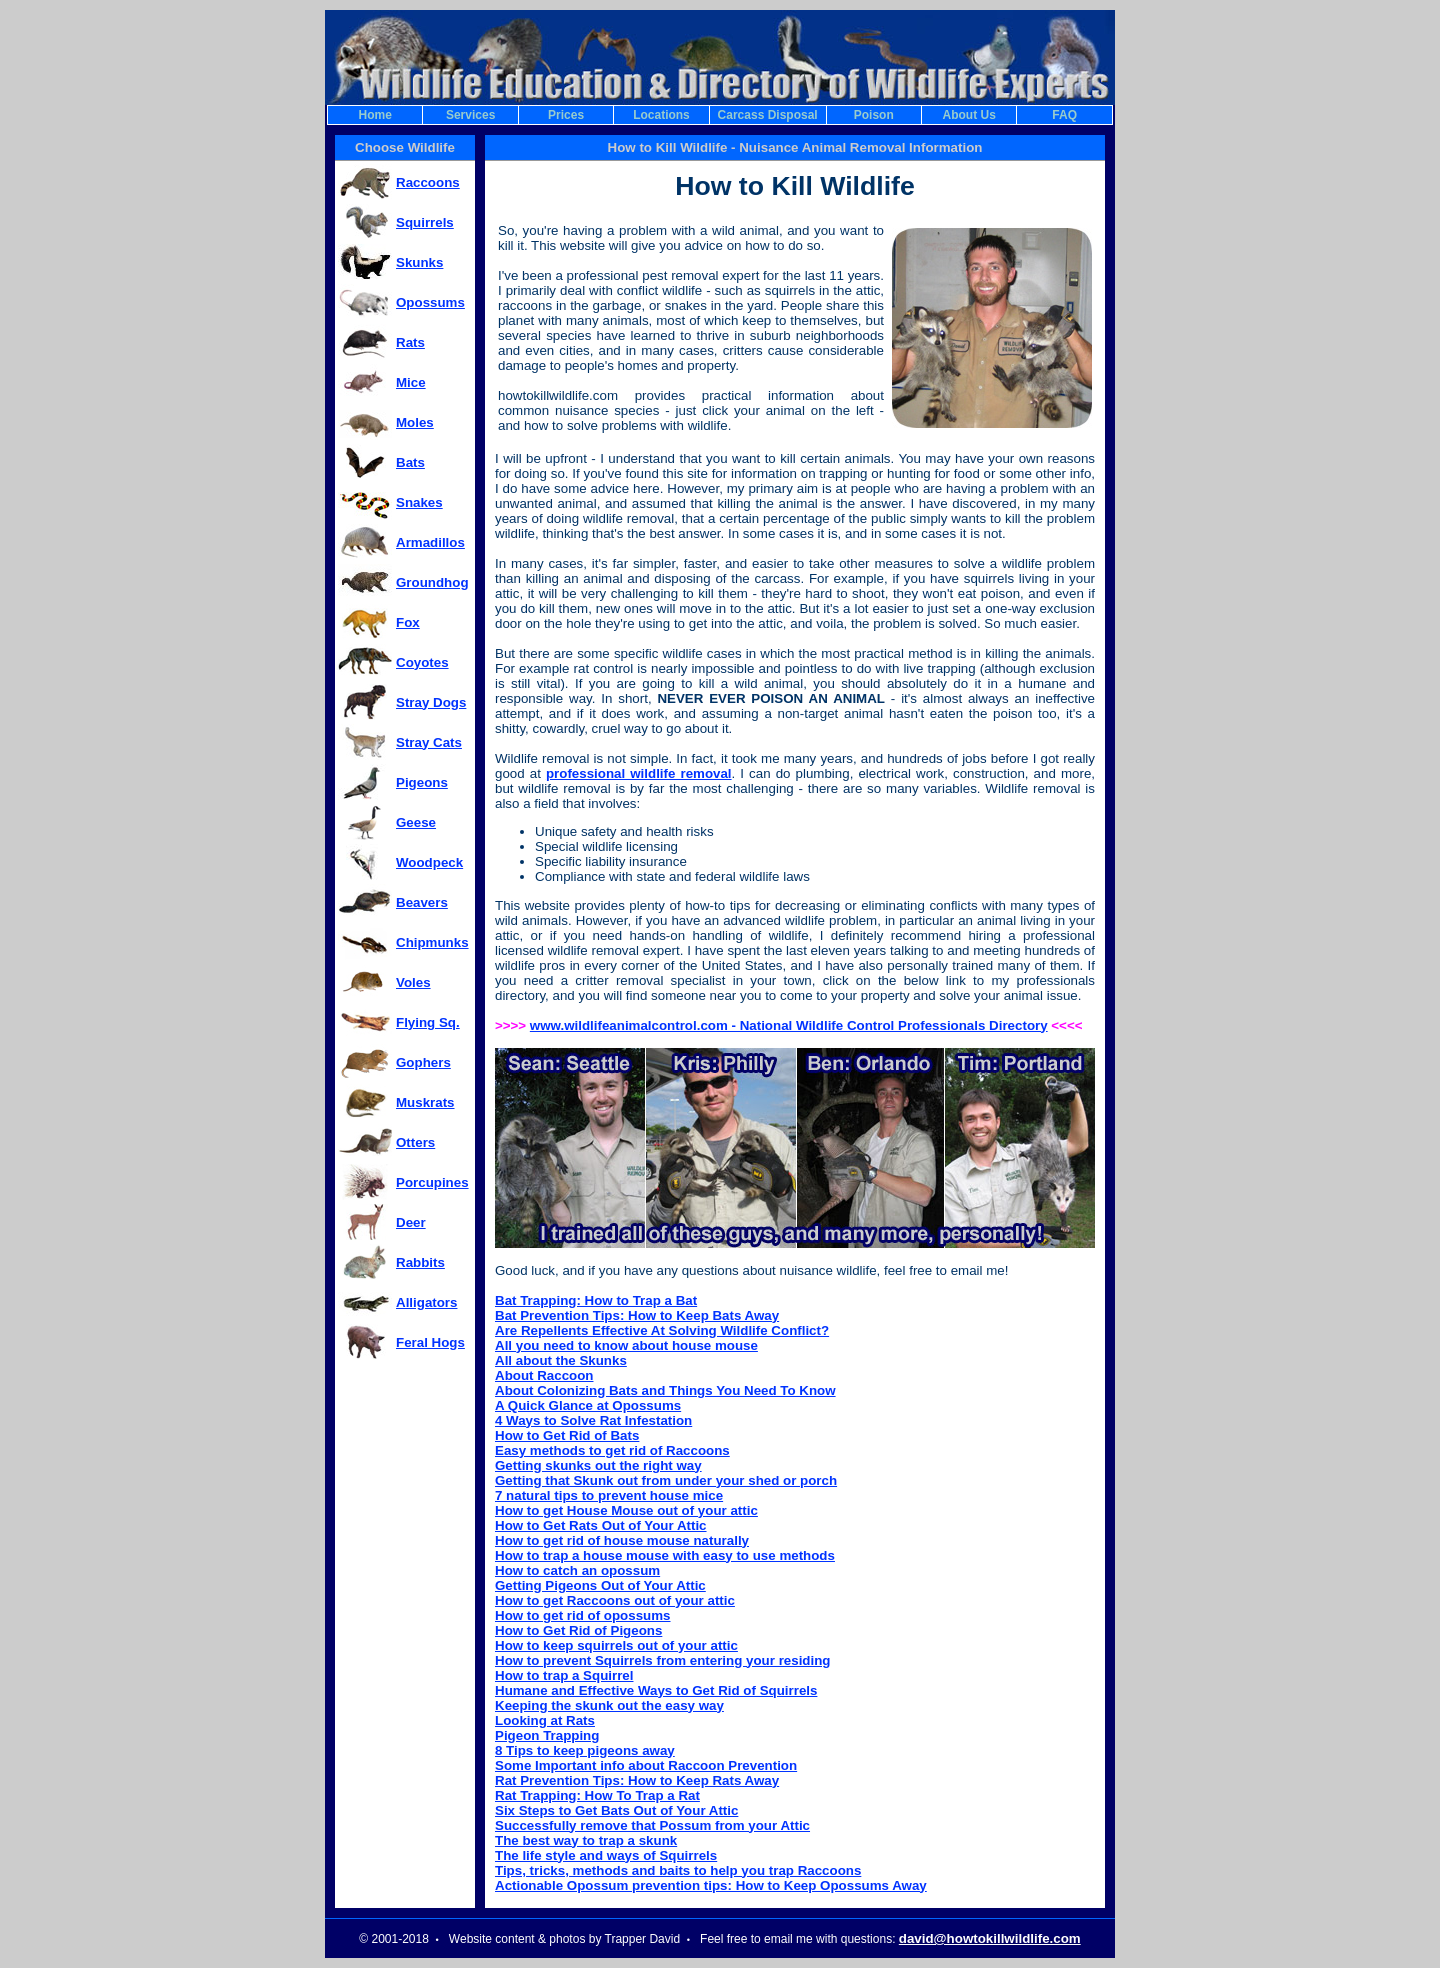  I want to click on Getting skunks out the right way, so click(598, 1465).